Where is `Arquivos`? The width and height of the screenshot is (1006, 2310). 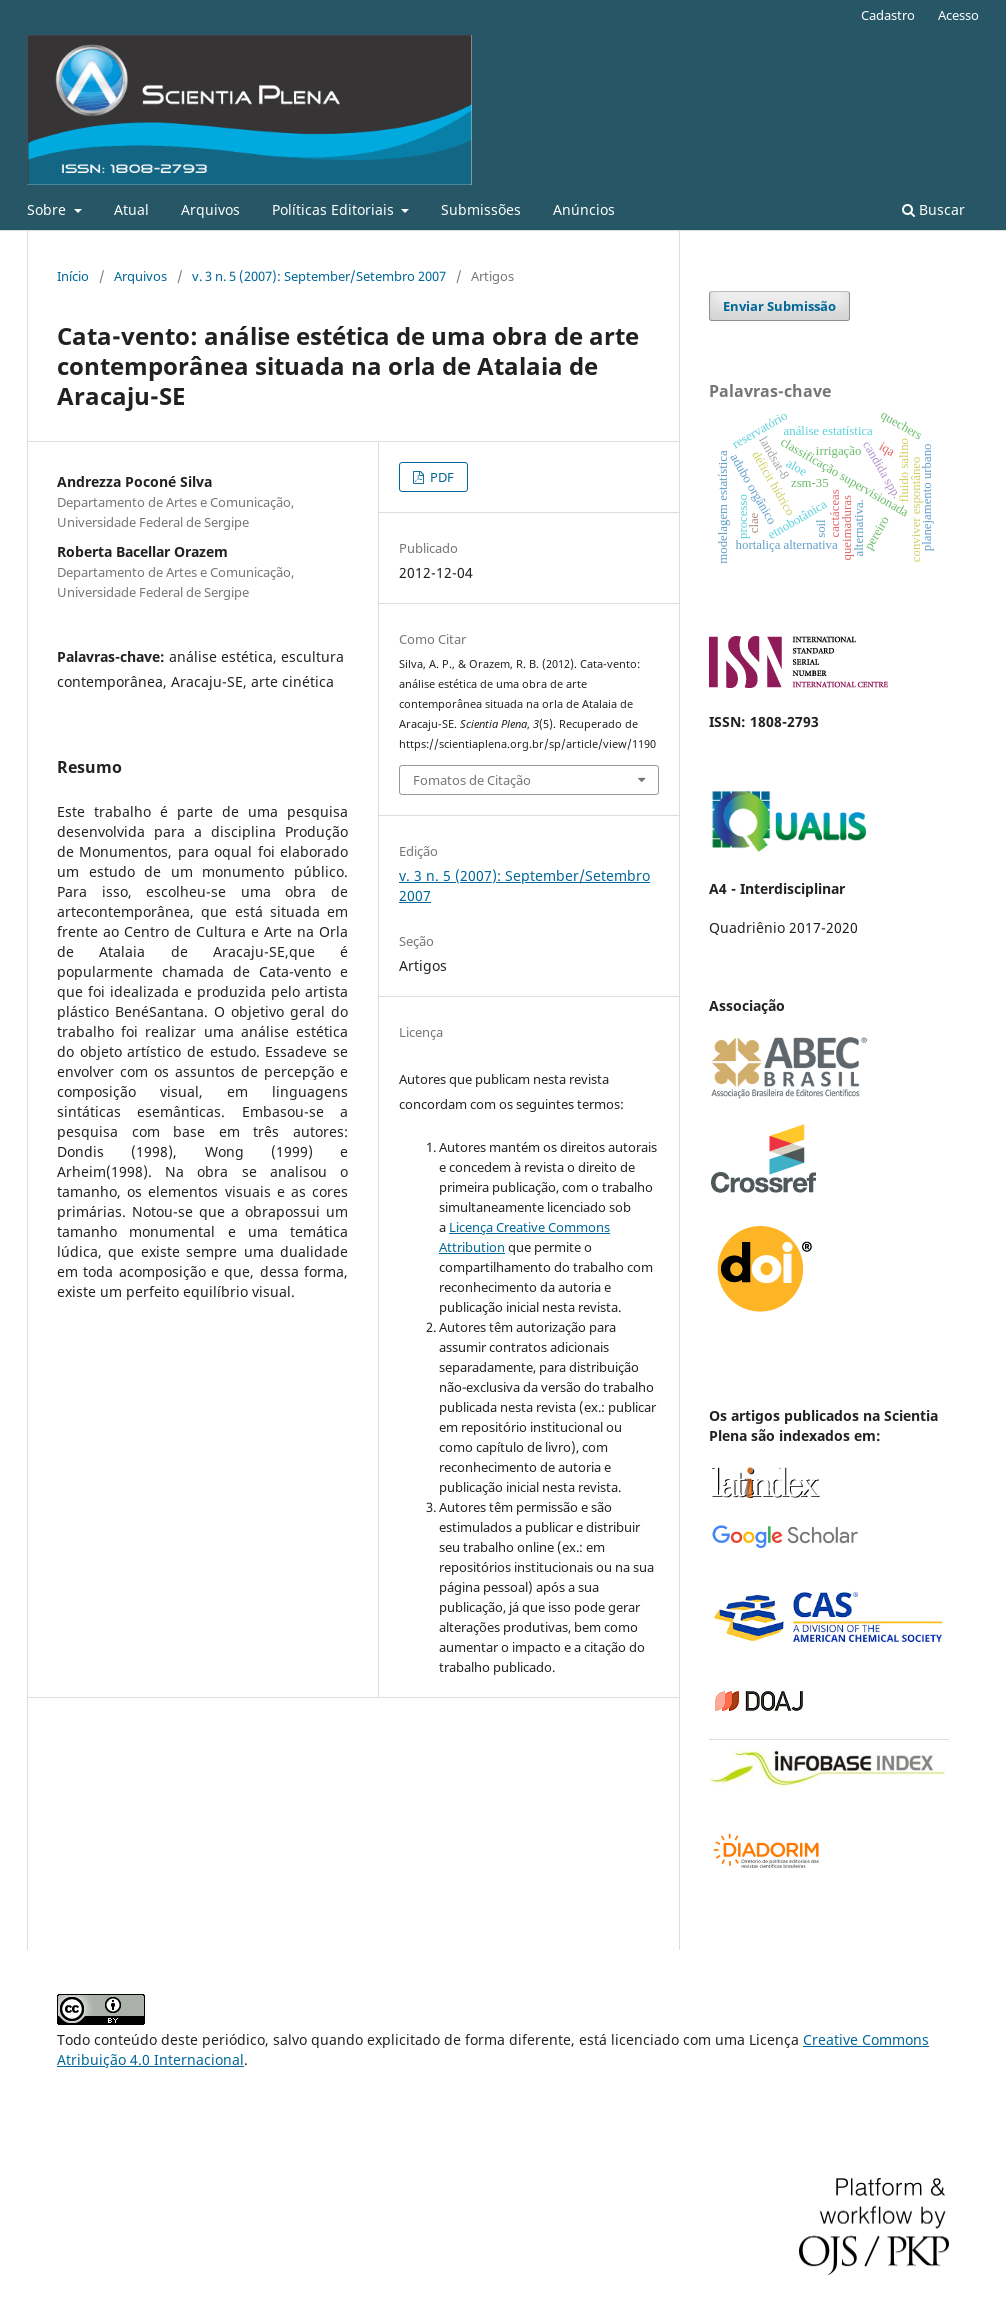
Arquivos is located at coordinates (210, 209).